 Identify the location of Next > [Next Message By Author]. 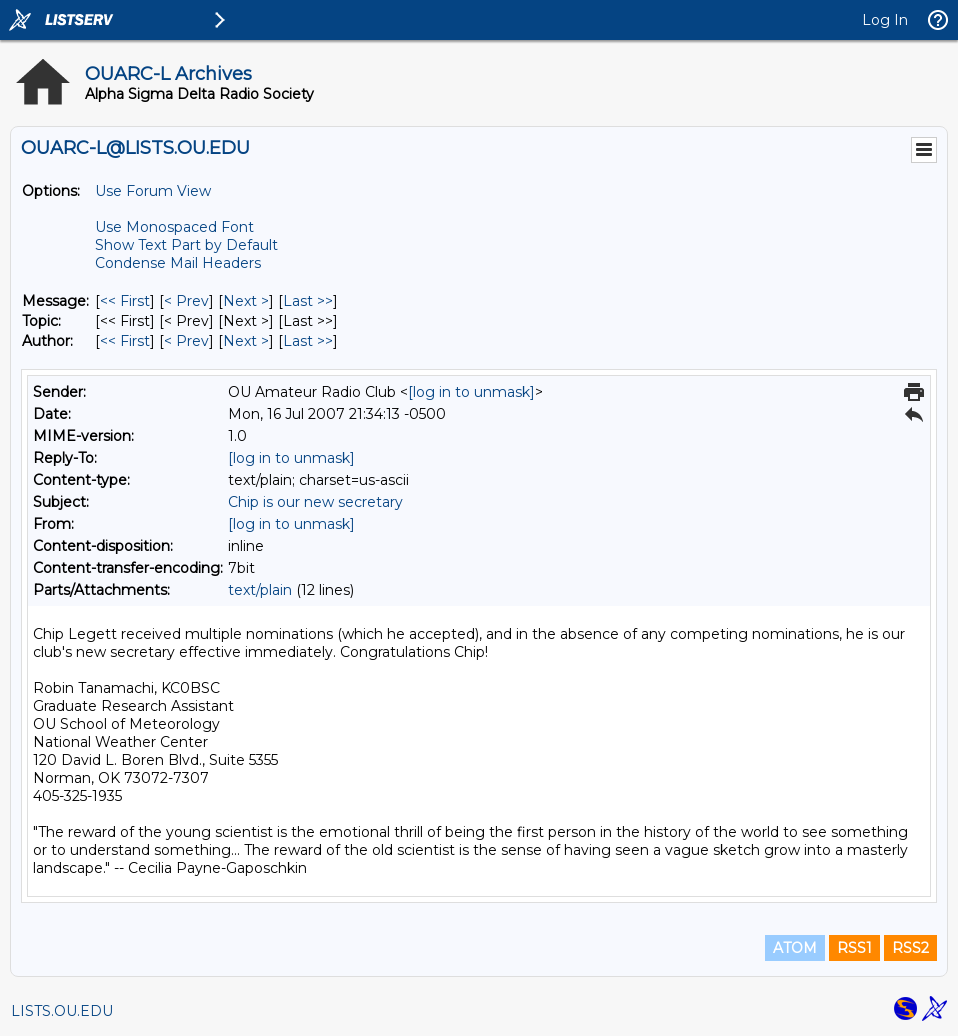
(246, 341).